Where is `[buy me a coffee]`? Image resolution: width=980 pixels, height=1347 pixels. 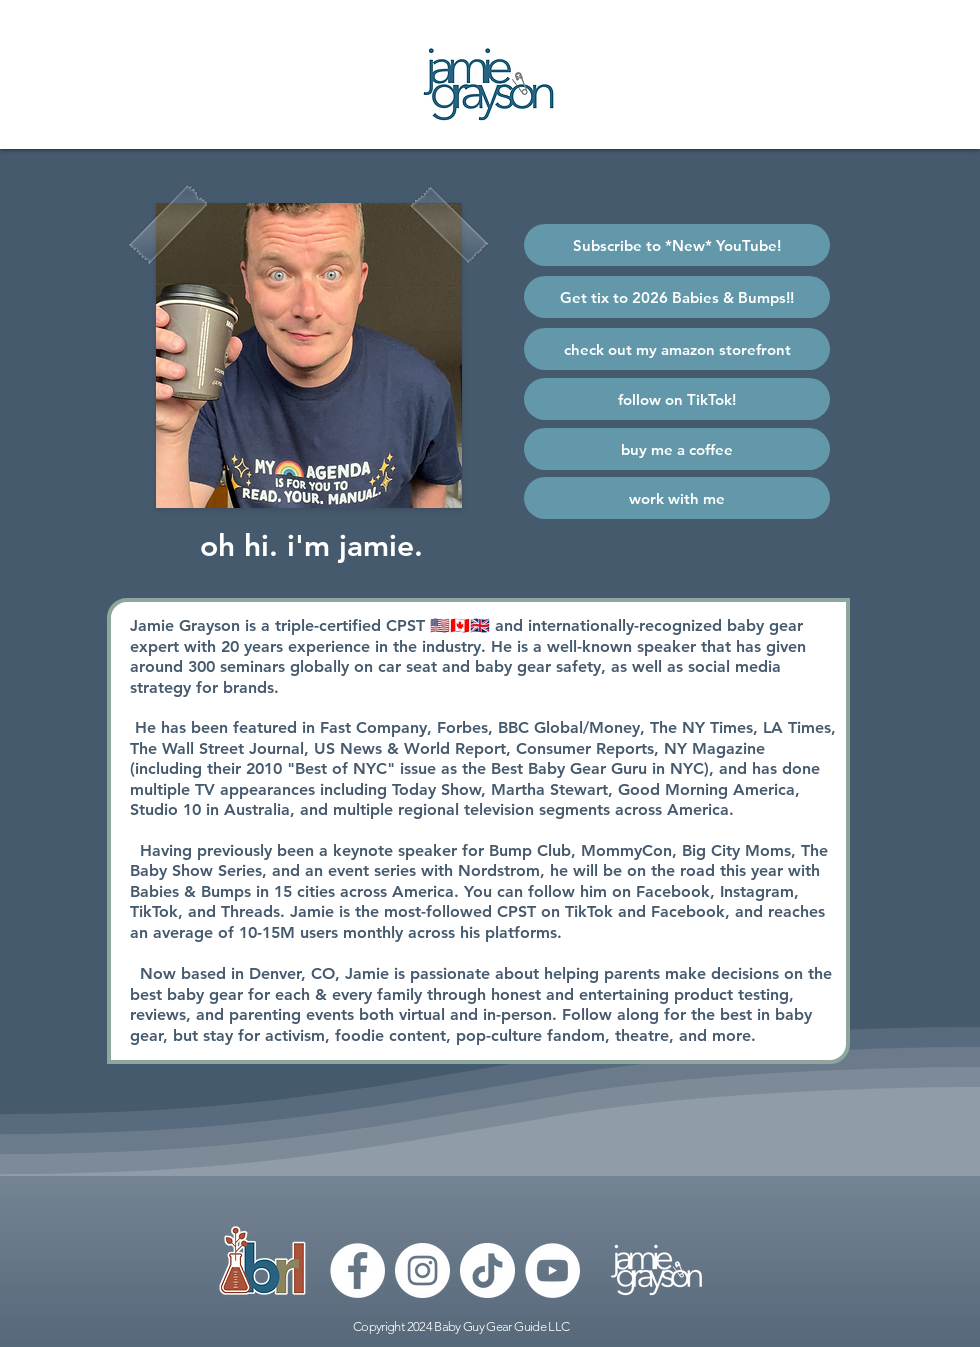
[buy me a coffee] is located at coordinates (677, 449).